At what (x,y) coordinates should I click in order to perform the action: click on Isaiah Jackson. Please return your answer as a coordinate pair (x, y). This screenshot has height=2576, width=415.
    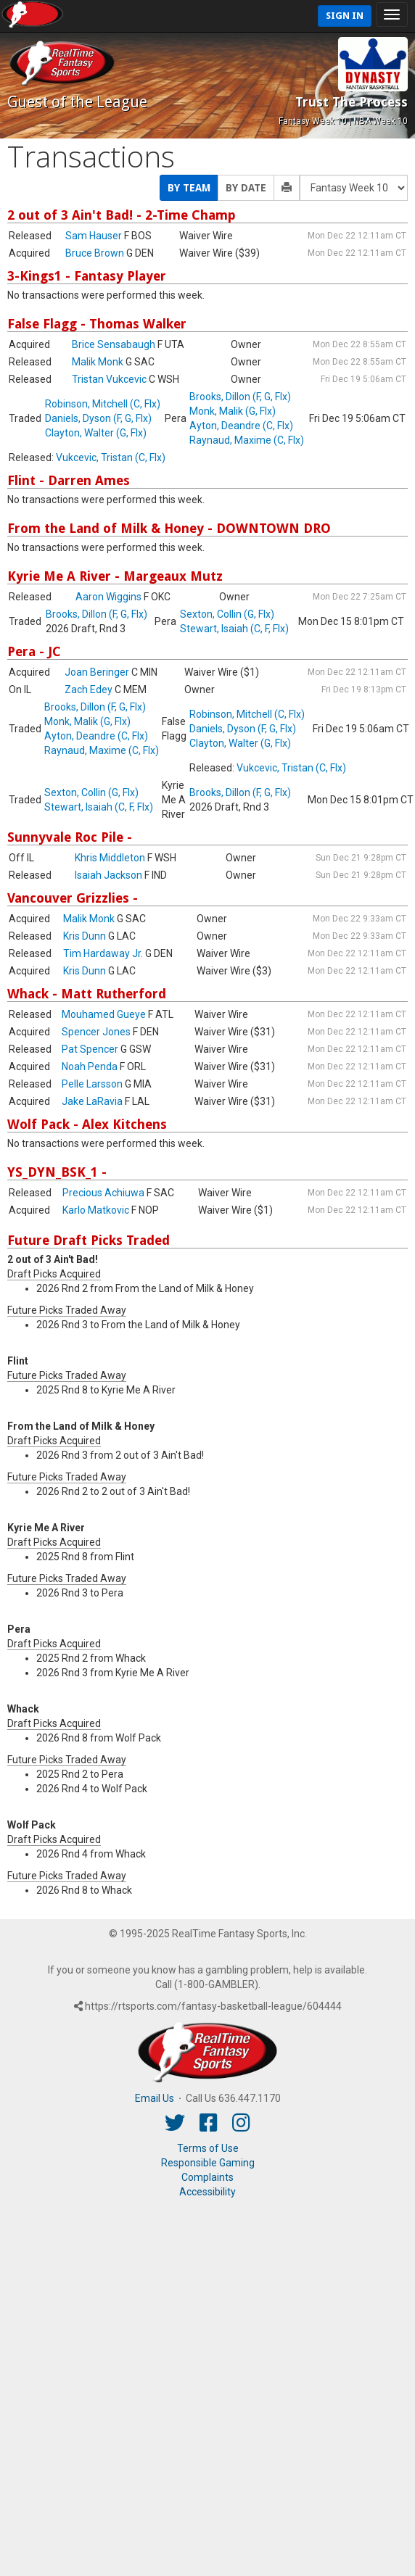
    Looking at the image, I should click on (108, 875).